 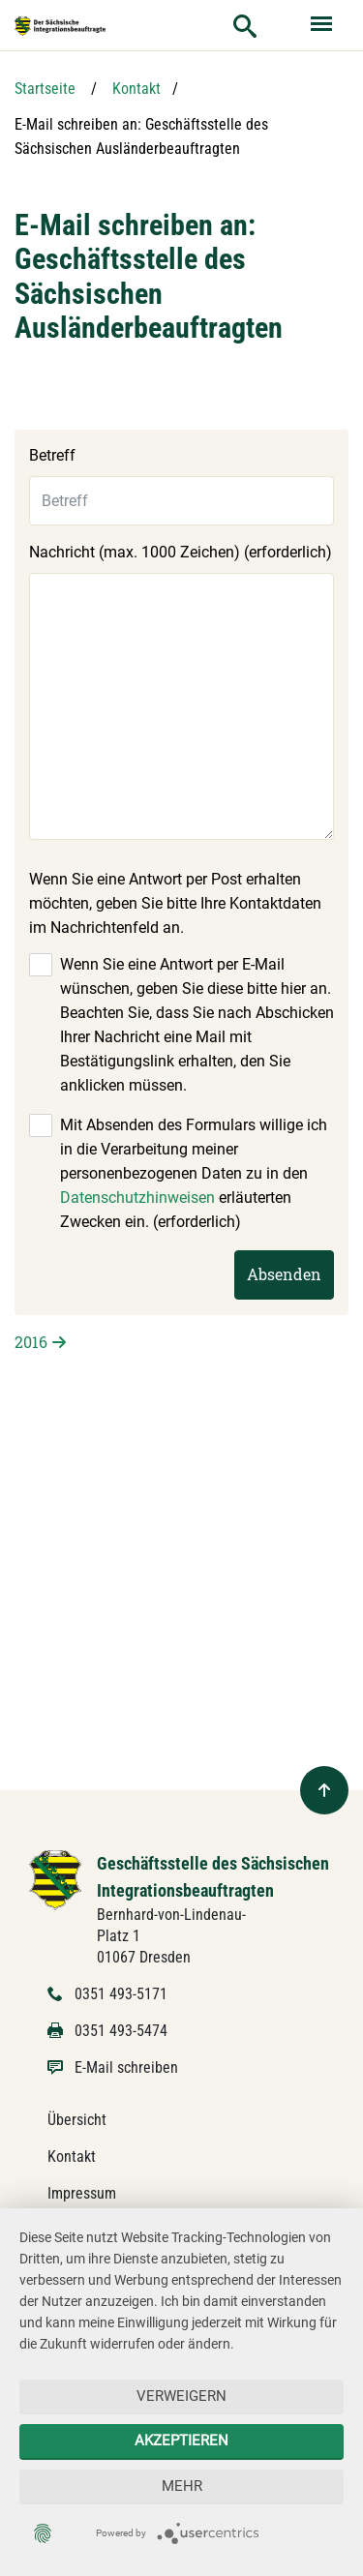 What do you see at coordinates (126, 2067) in the screenshot?
I see `E-Mail schreiben` at bounding box center [126, 2067].